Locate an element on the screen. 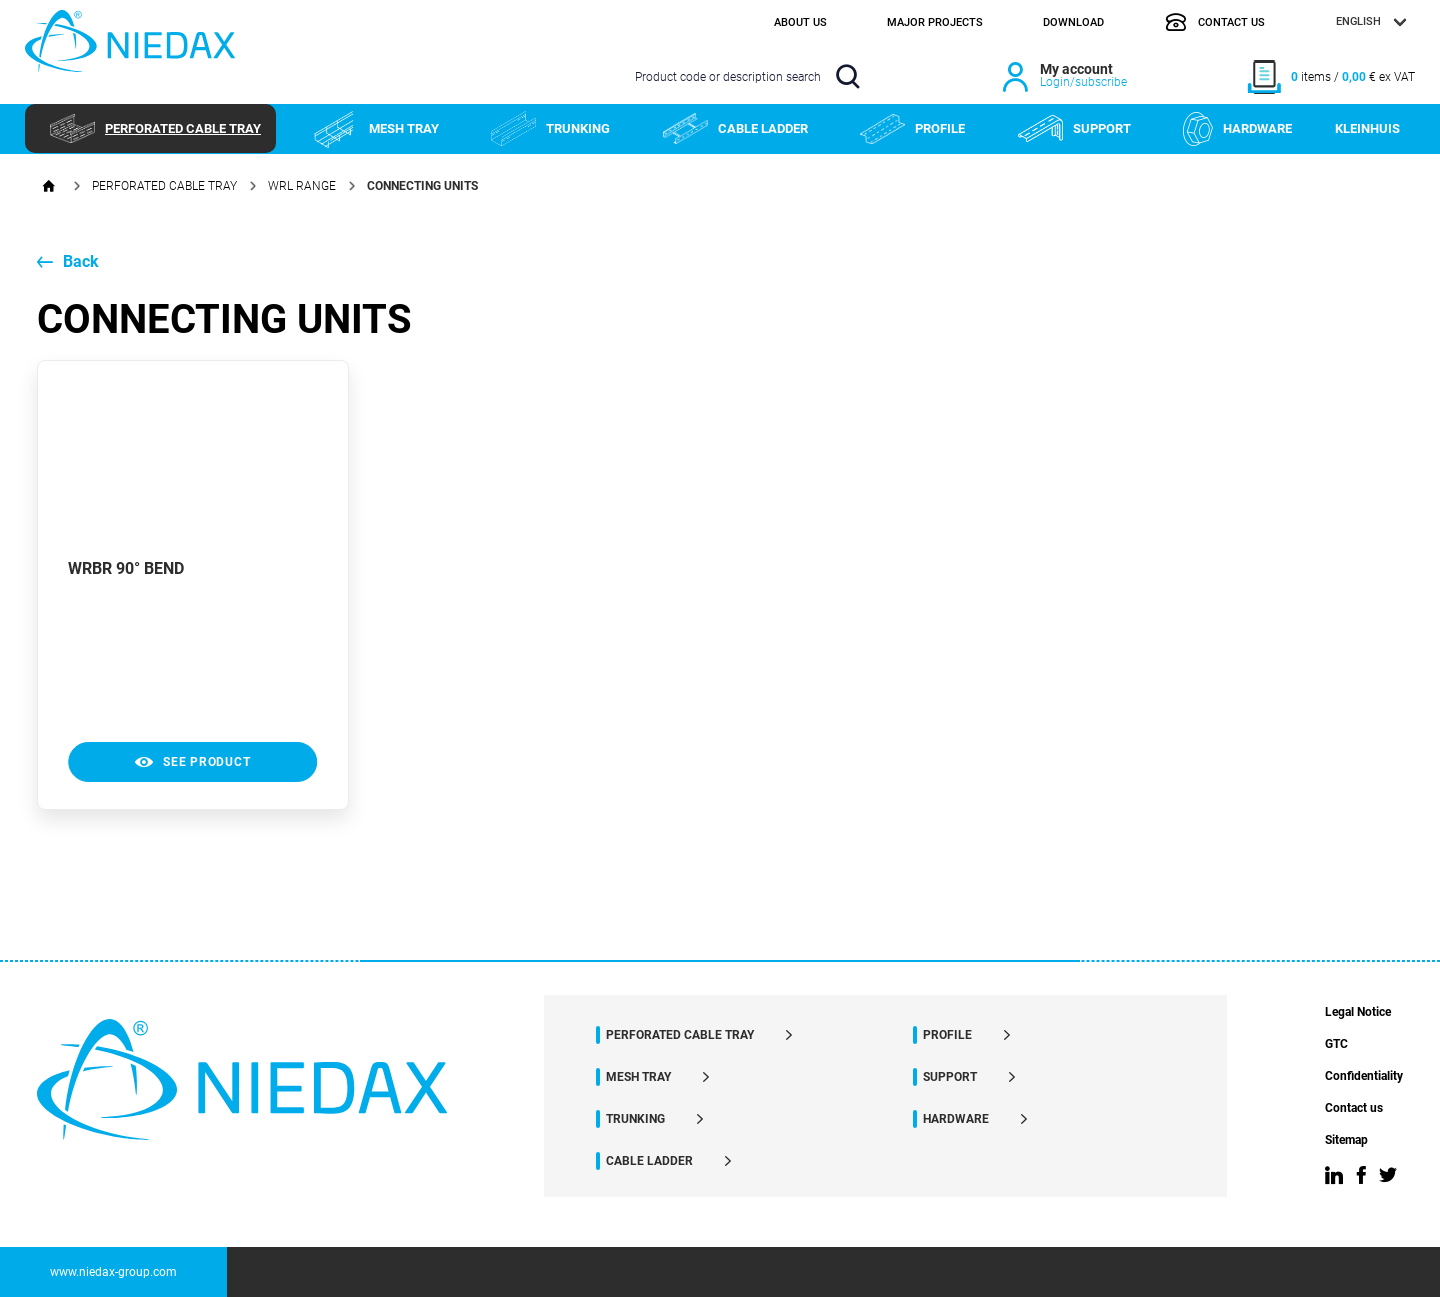 Image resolution: width=1440 pixels, height=1297 pixels. TRUNKING is located at coordinates (550, 128).